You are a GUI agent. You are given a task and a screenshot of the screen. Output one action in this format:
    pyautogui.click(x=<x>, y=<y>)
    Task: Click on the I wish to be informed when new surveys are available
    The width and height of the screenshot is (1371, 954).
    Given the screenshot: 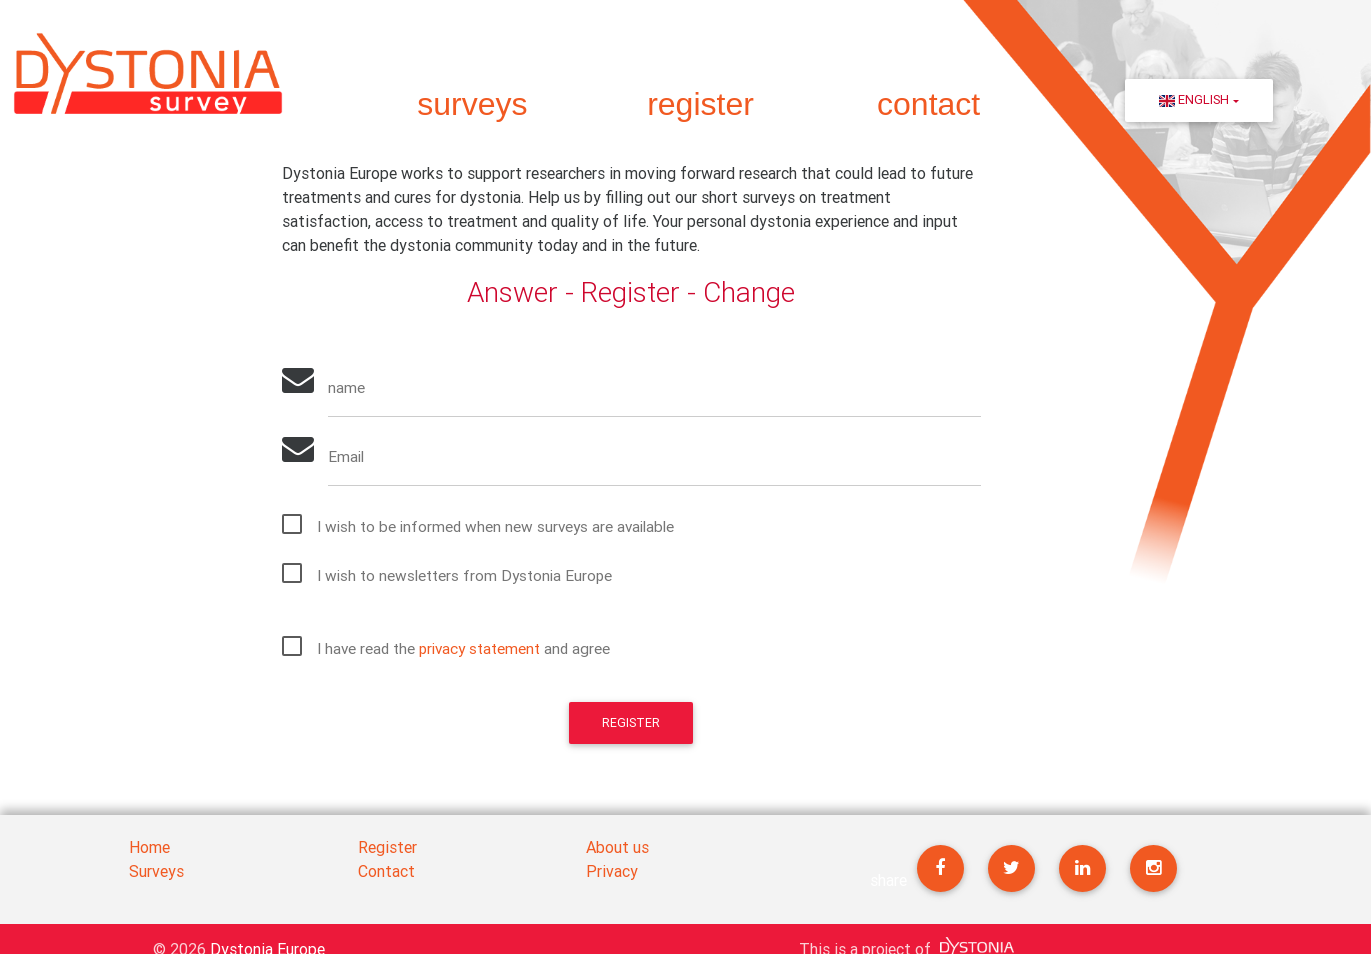 What is the action you would take?
    pyautogui.click(x=501, y=531)
    